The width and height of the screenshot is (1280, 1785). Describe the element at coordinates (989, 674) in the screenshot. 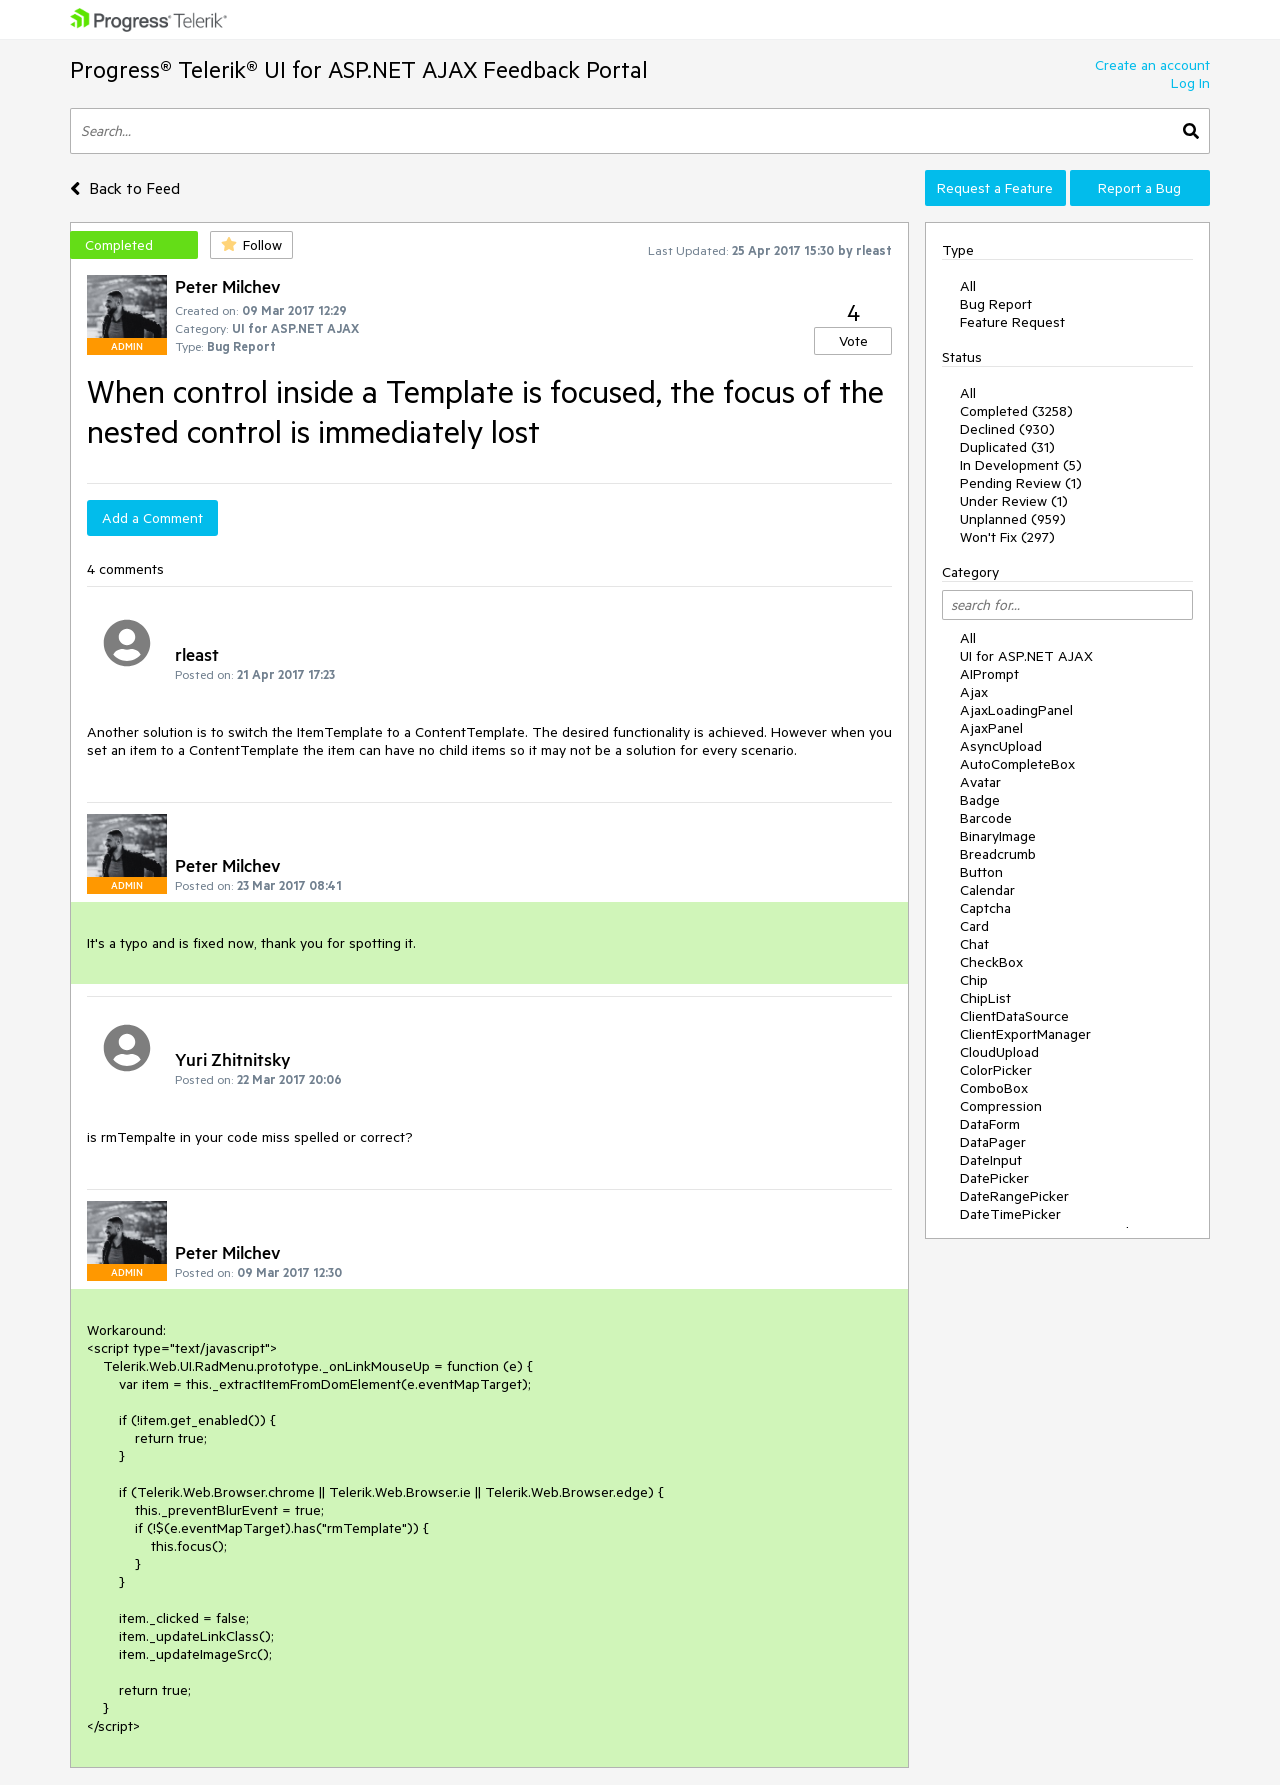

I see `AIPrompt` at that location.